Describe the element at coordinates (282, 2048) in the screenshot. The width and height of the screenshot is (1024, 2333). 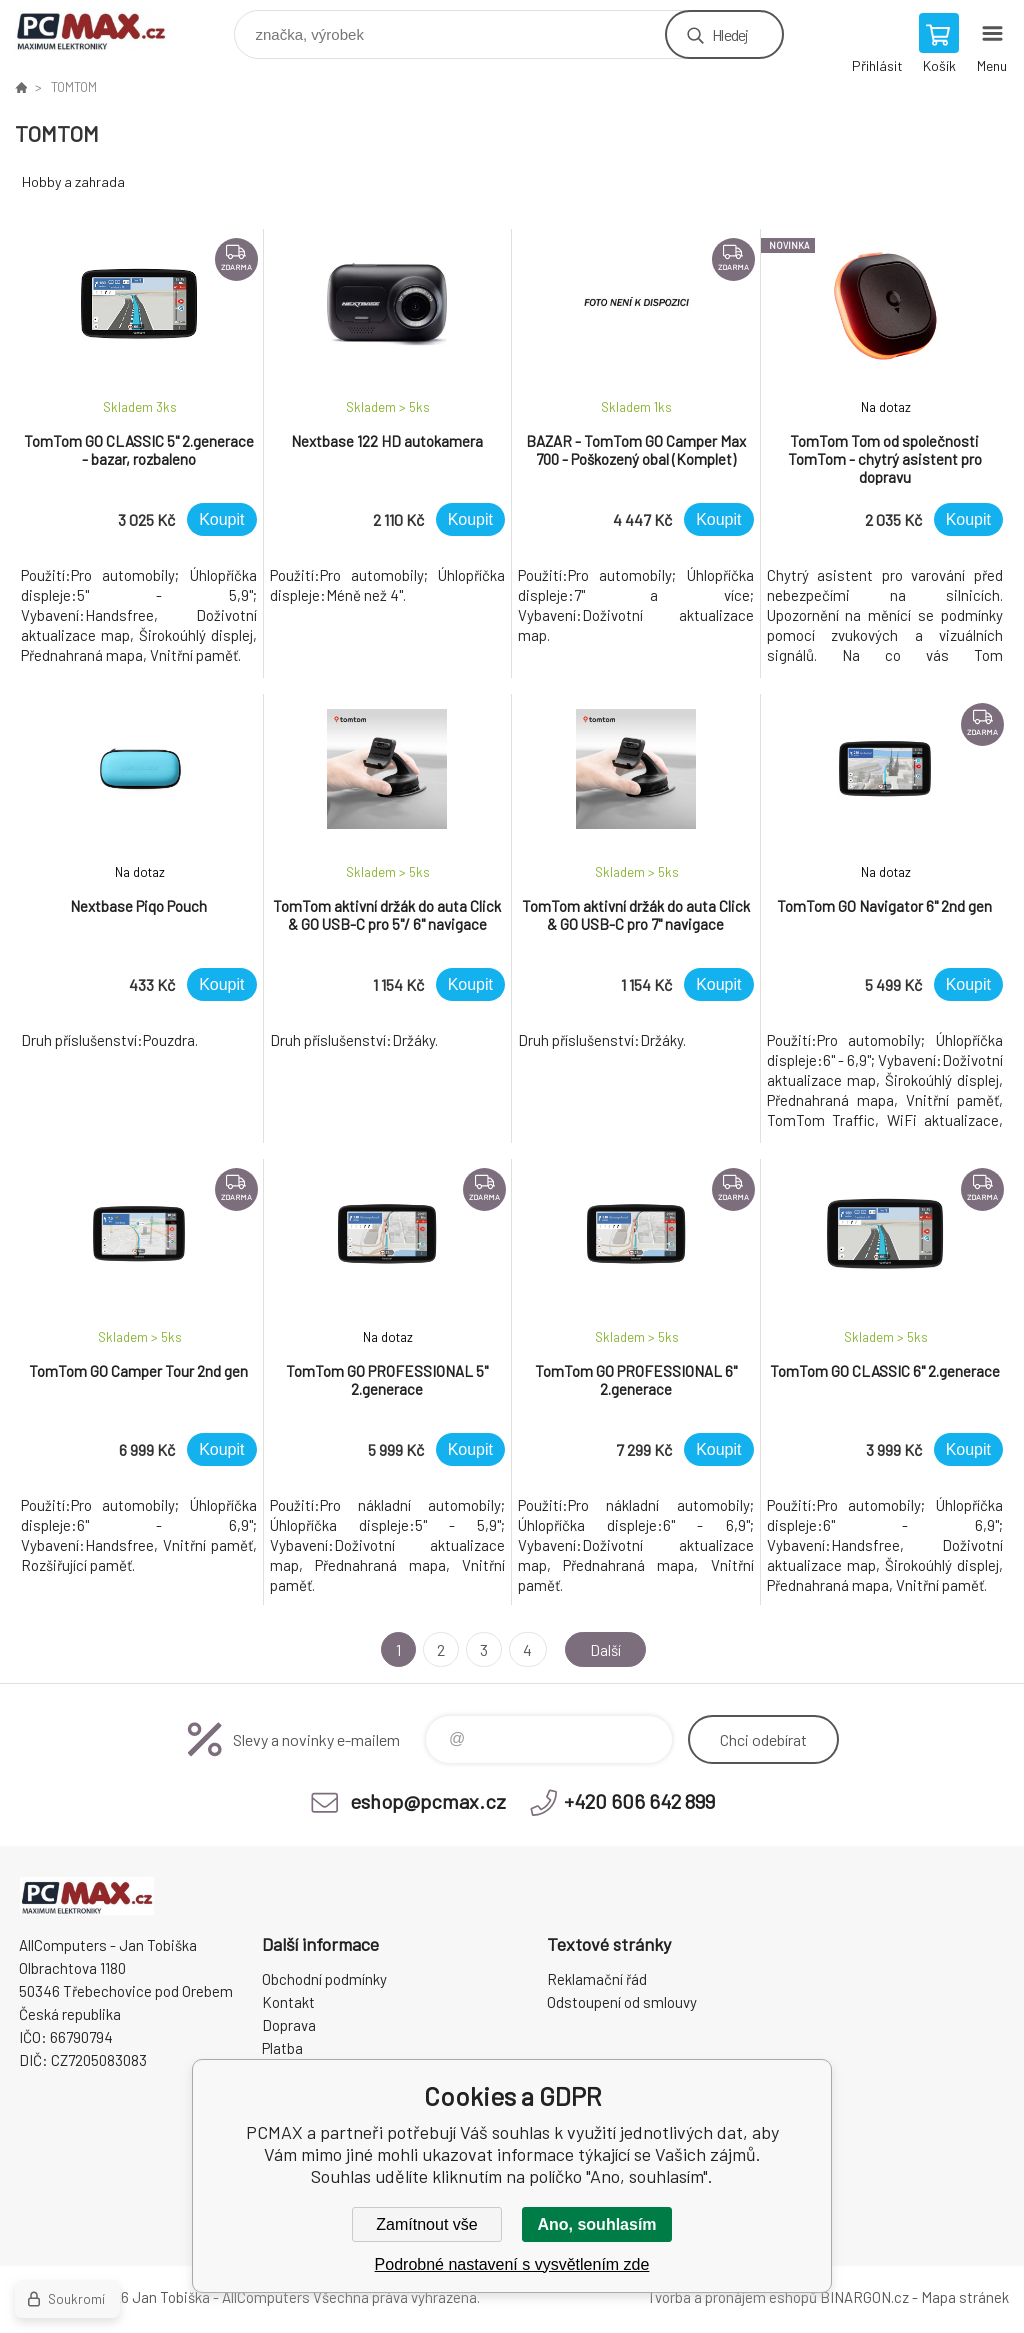
I see `Platba` at that location.